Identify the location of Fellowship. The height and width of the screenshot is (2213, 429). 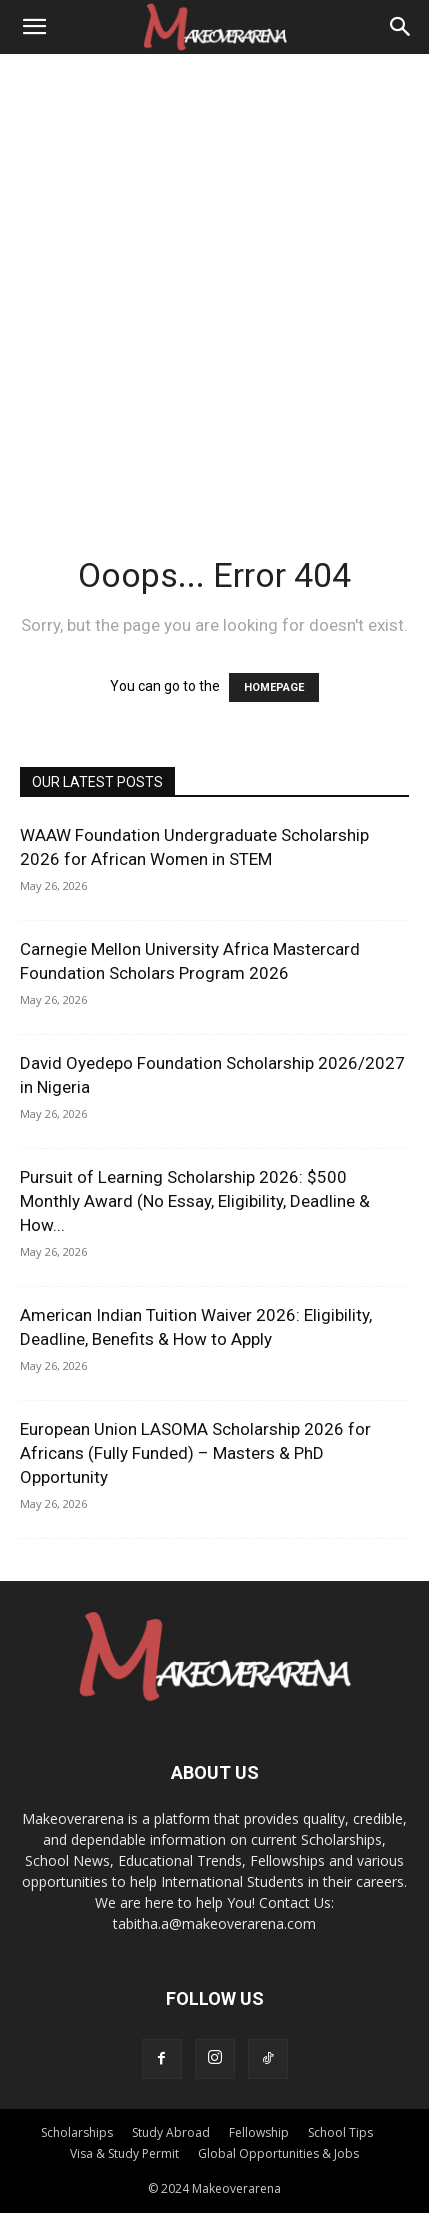
(259, 2132).